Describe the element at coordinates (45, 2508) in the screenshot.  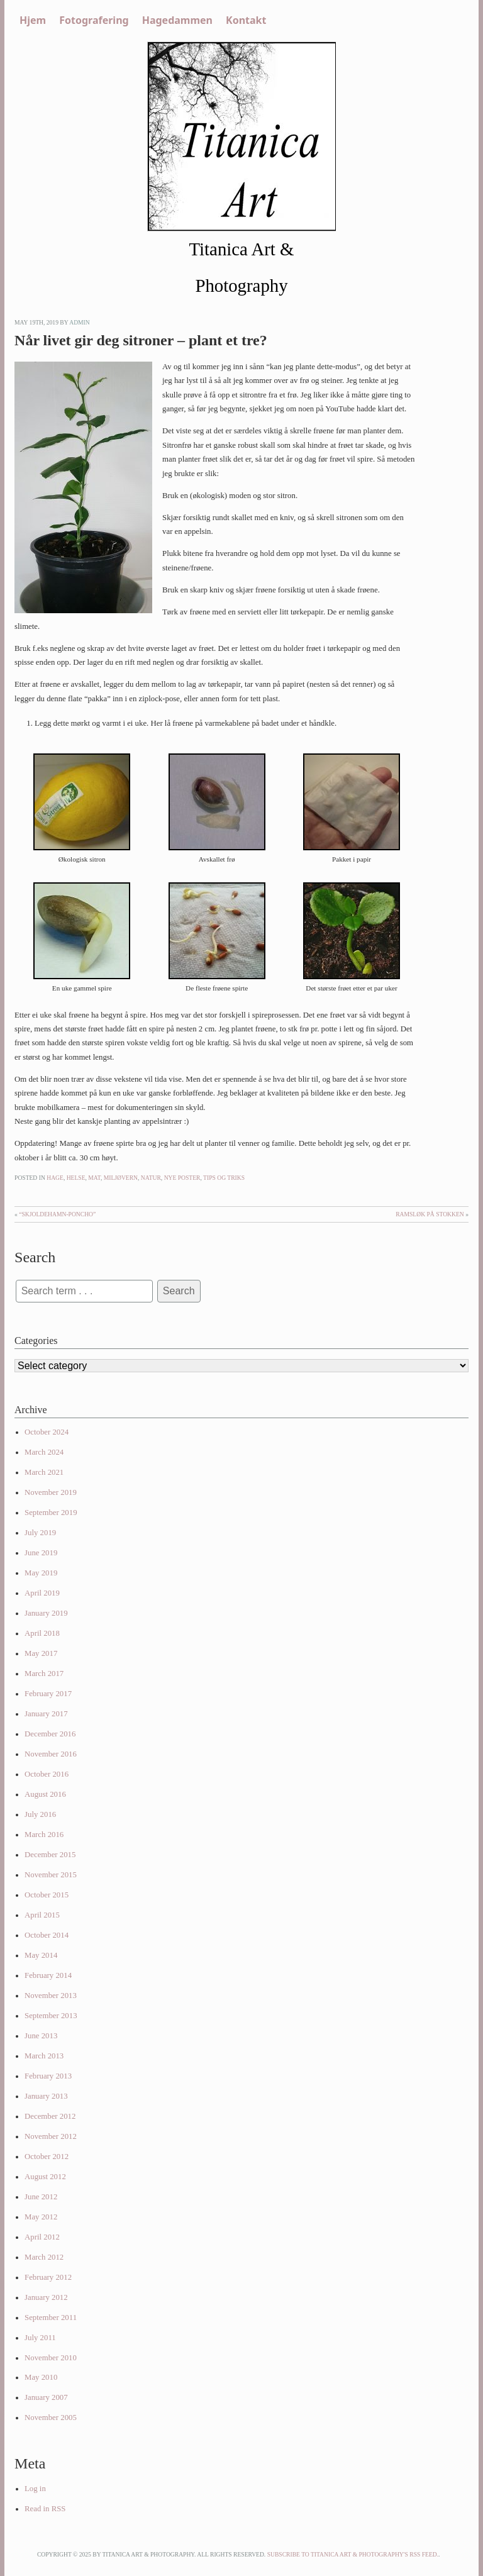
I see `Read in RSS` at that location.